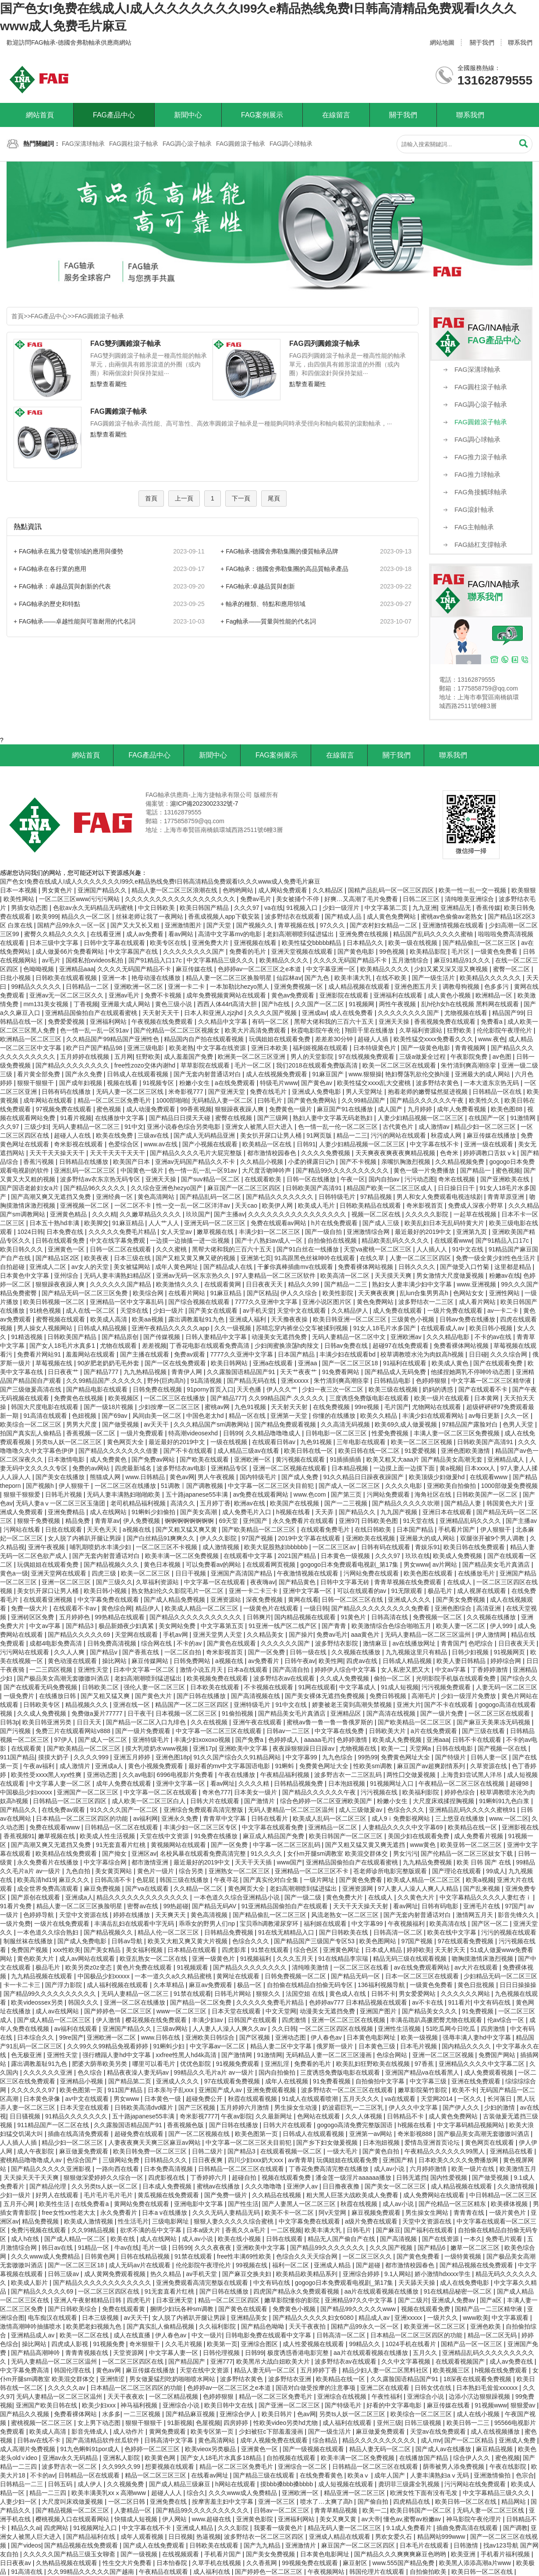 Image resolution: width=539 pixels, height=2576 pixels. Describe the element at coordinates (495, 1871) in the screenshot. I see `99成人` at that location.